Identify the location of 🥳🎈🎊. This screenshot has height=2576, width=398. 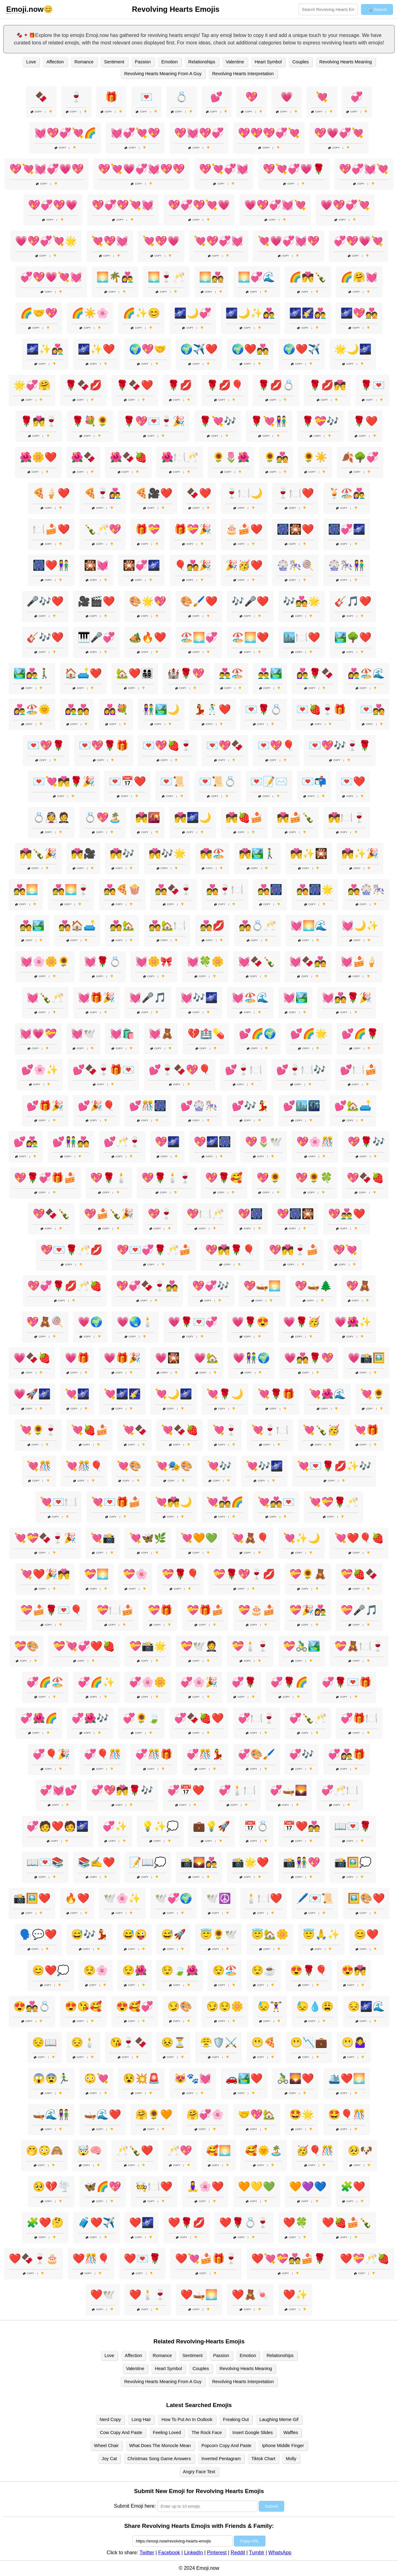
(315, 2150).